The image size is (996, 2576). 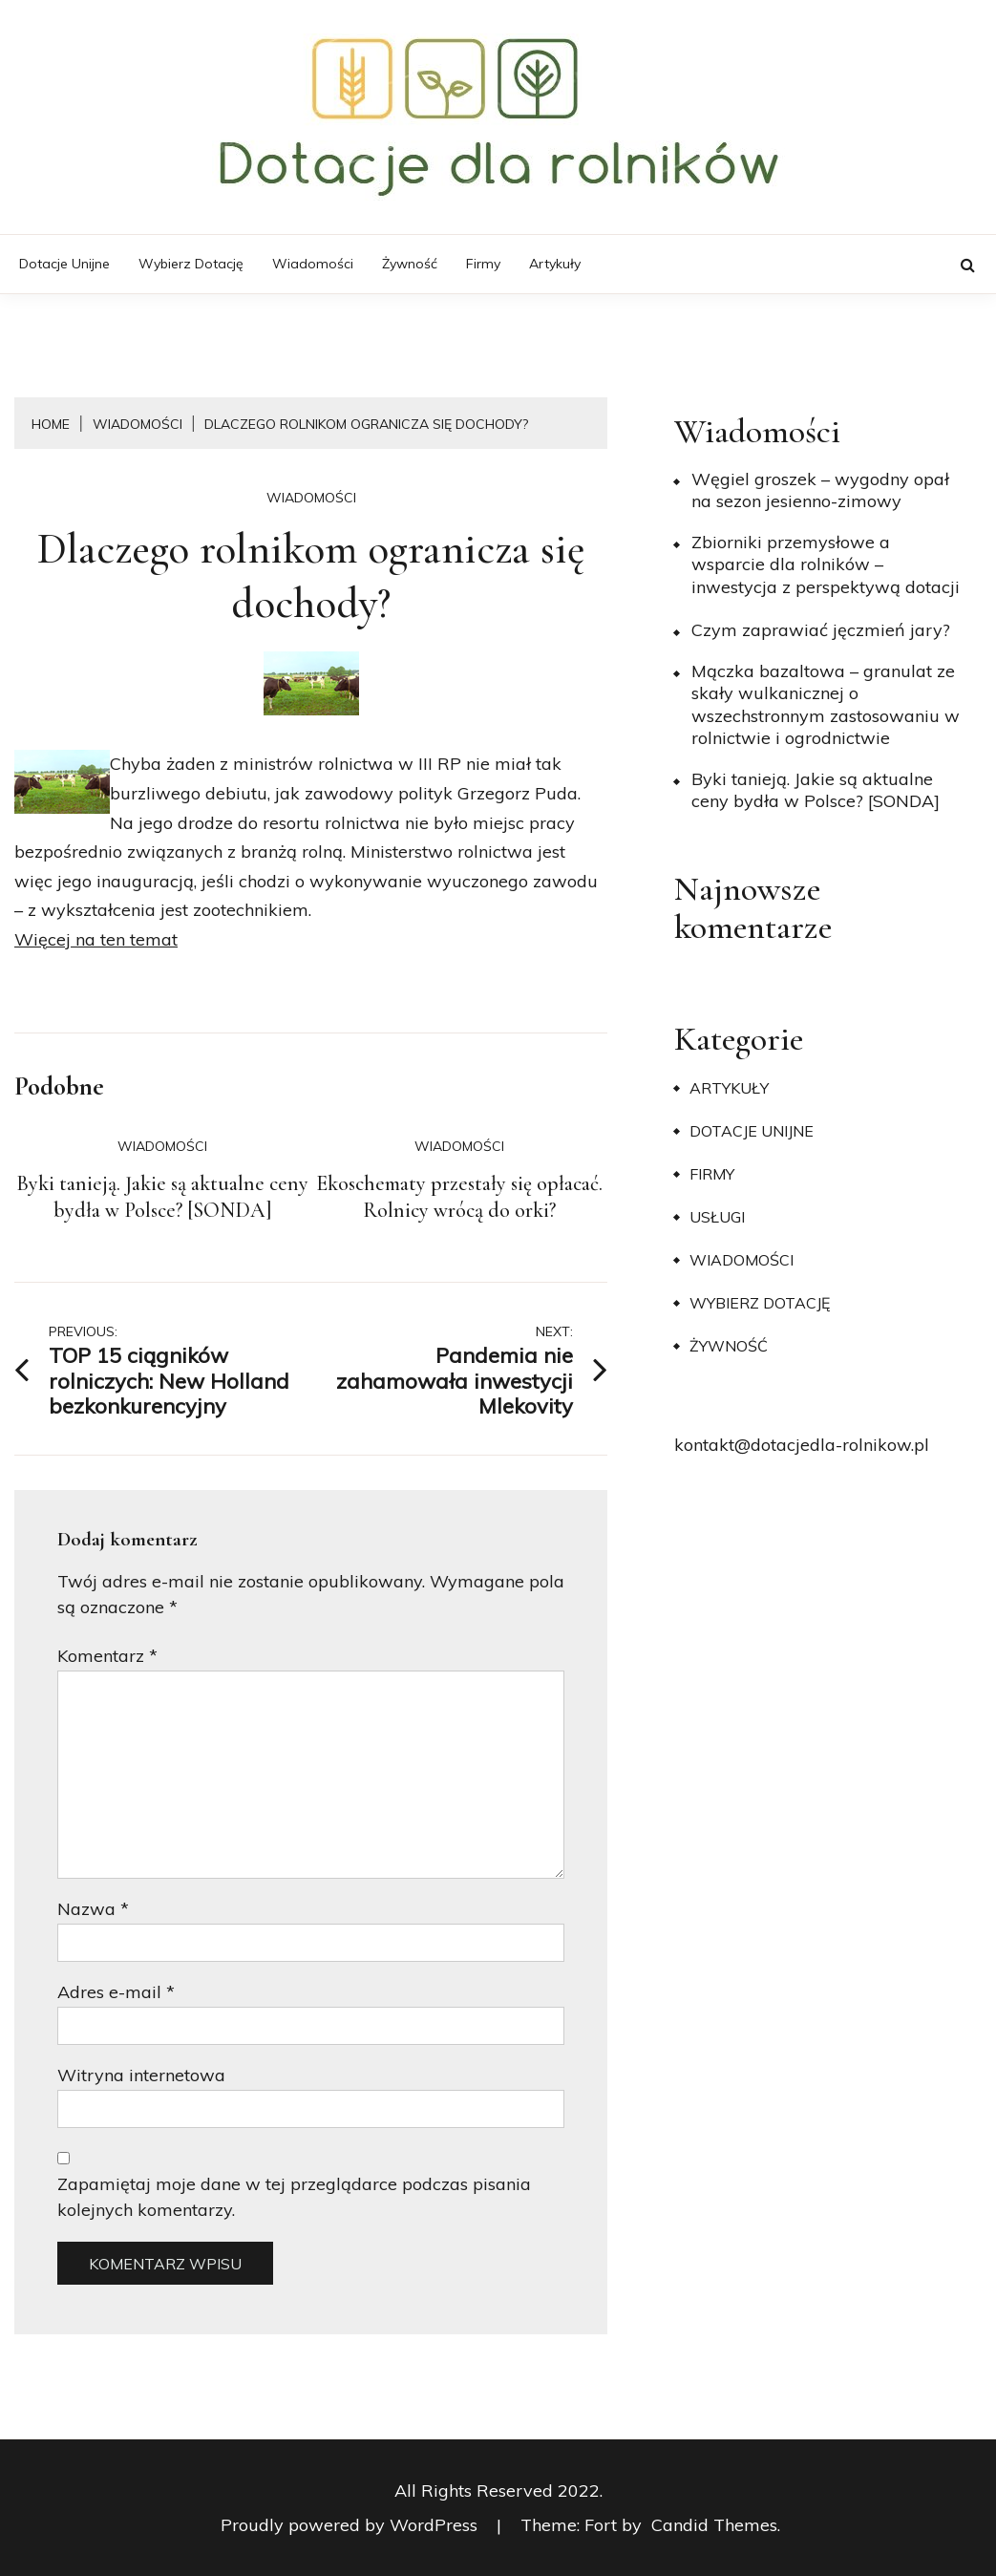 I want to click on Proudly powered by WordPress, so click(x=351, y=2525).